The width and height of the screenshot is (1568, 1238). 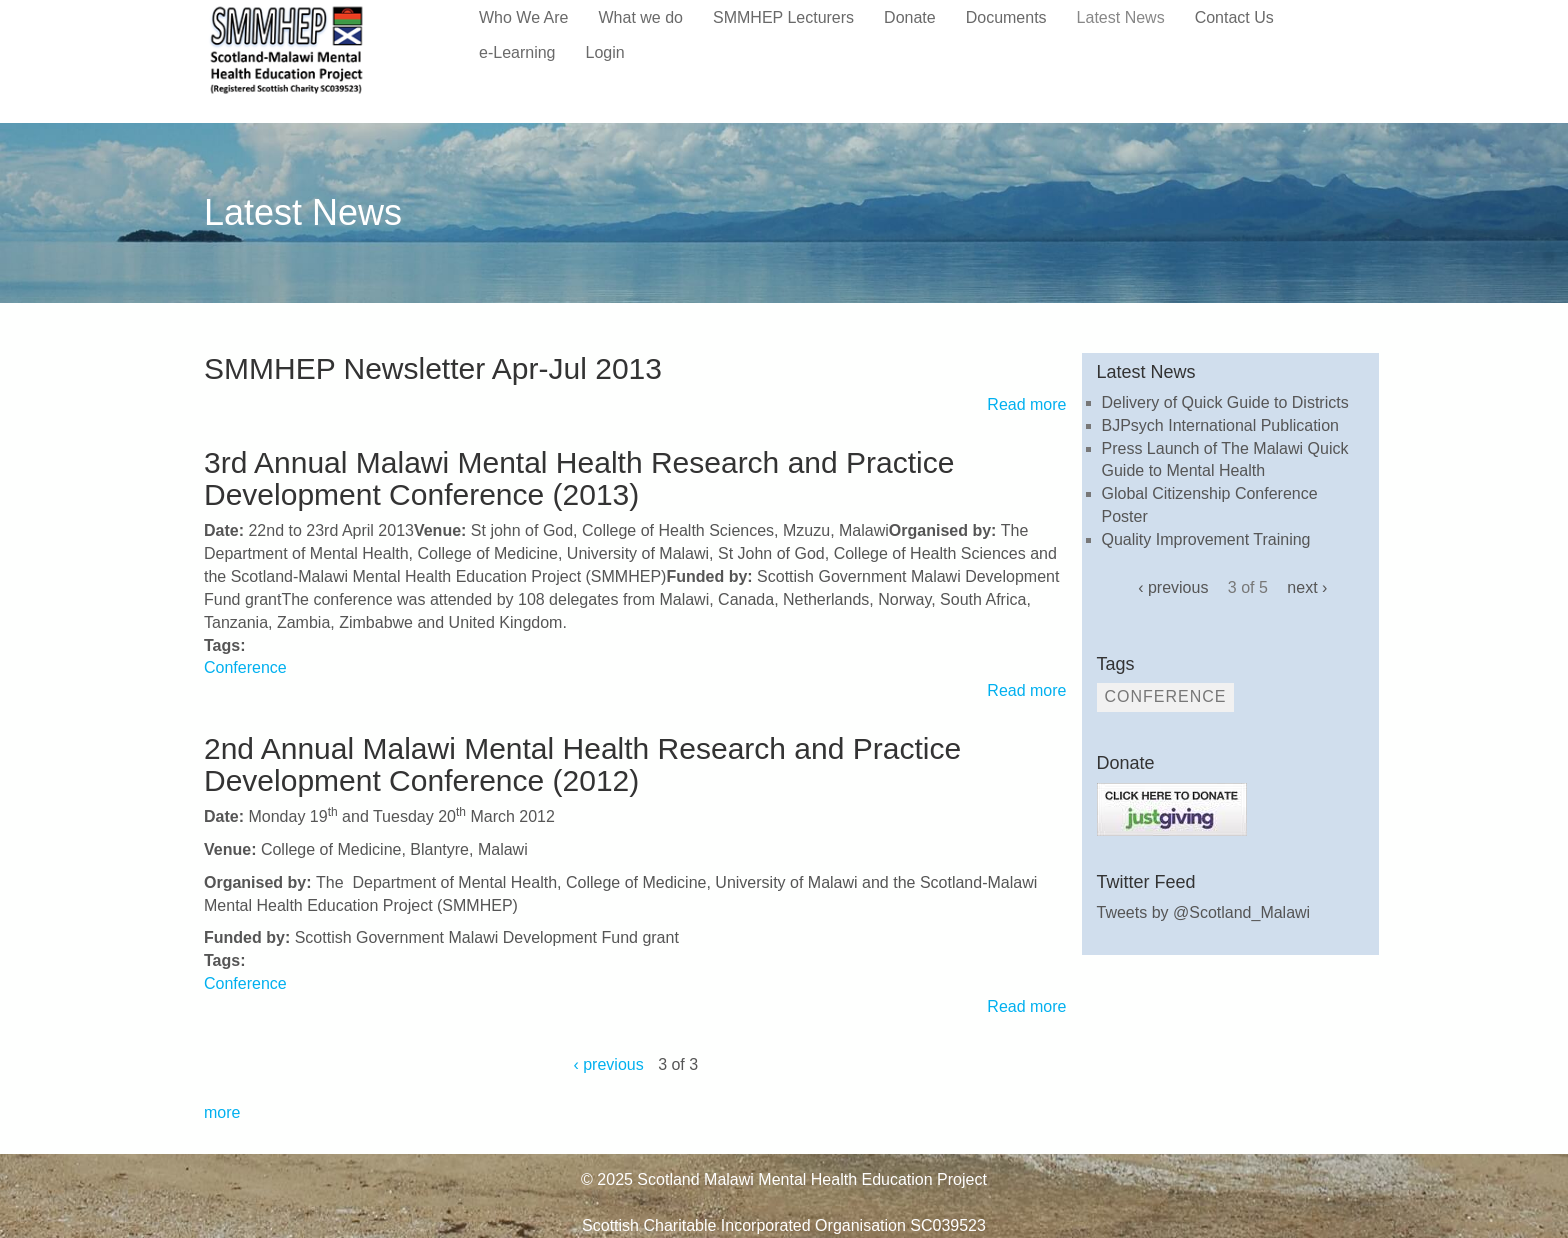 I want to click on Contact Us, so click(x=1234, y=17).